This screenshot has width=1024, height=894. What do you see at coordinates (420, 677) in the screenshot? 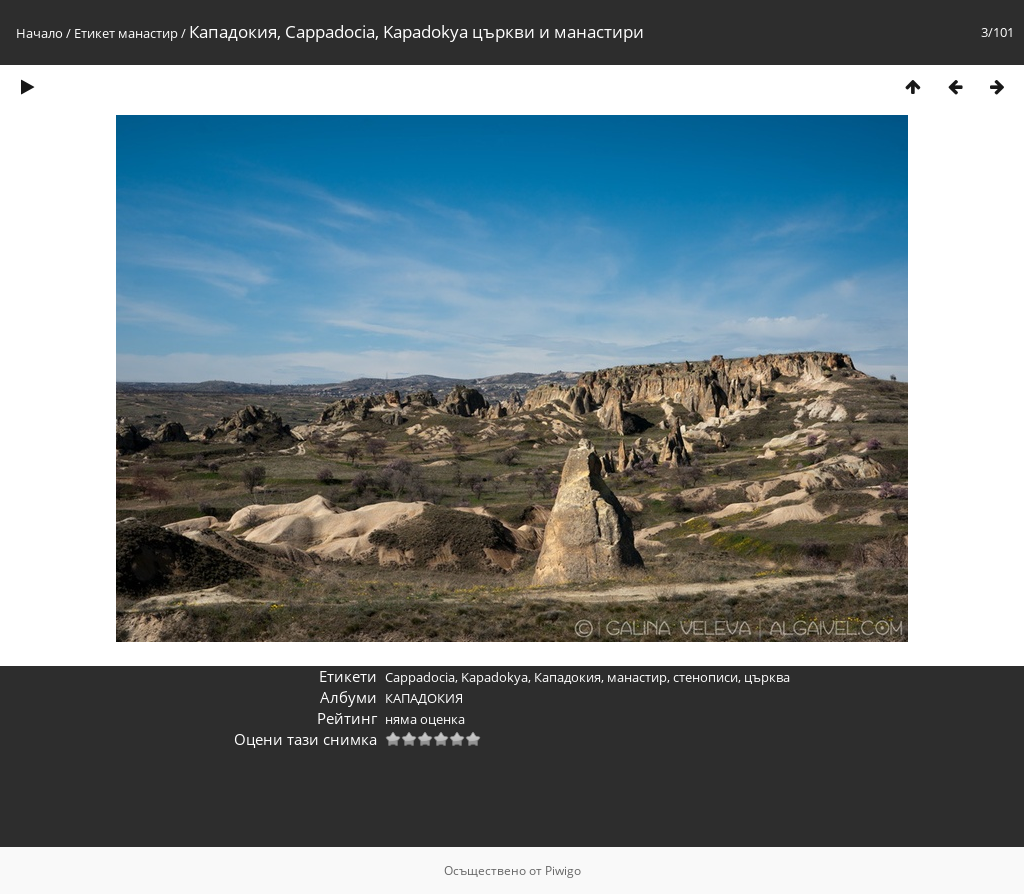
I see `Cappadocia` at bounding box center [420, 677].